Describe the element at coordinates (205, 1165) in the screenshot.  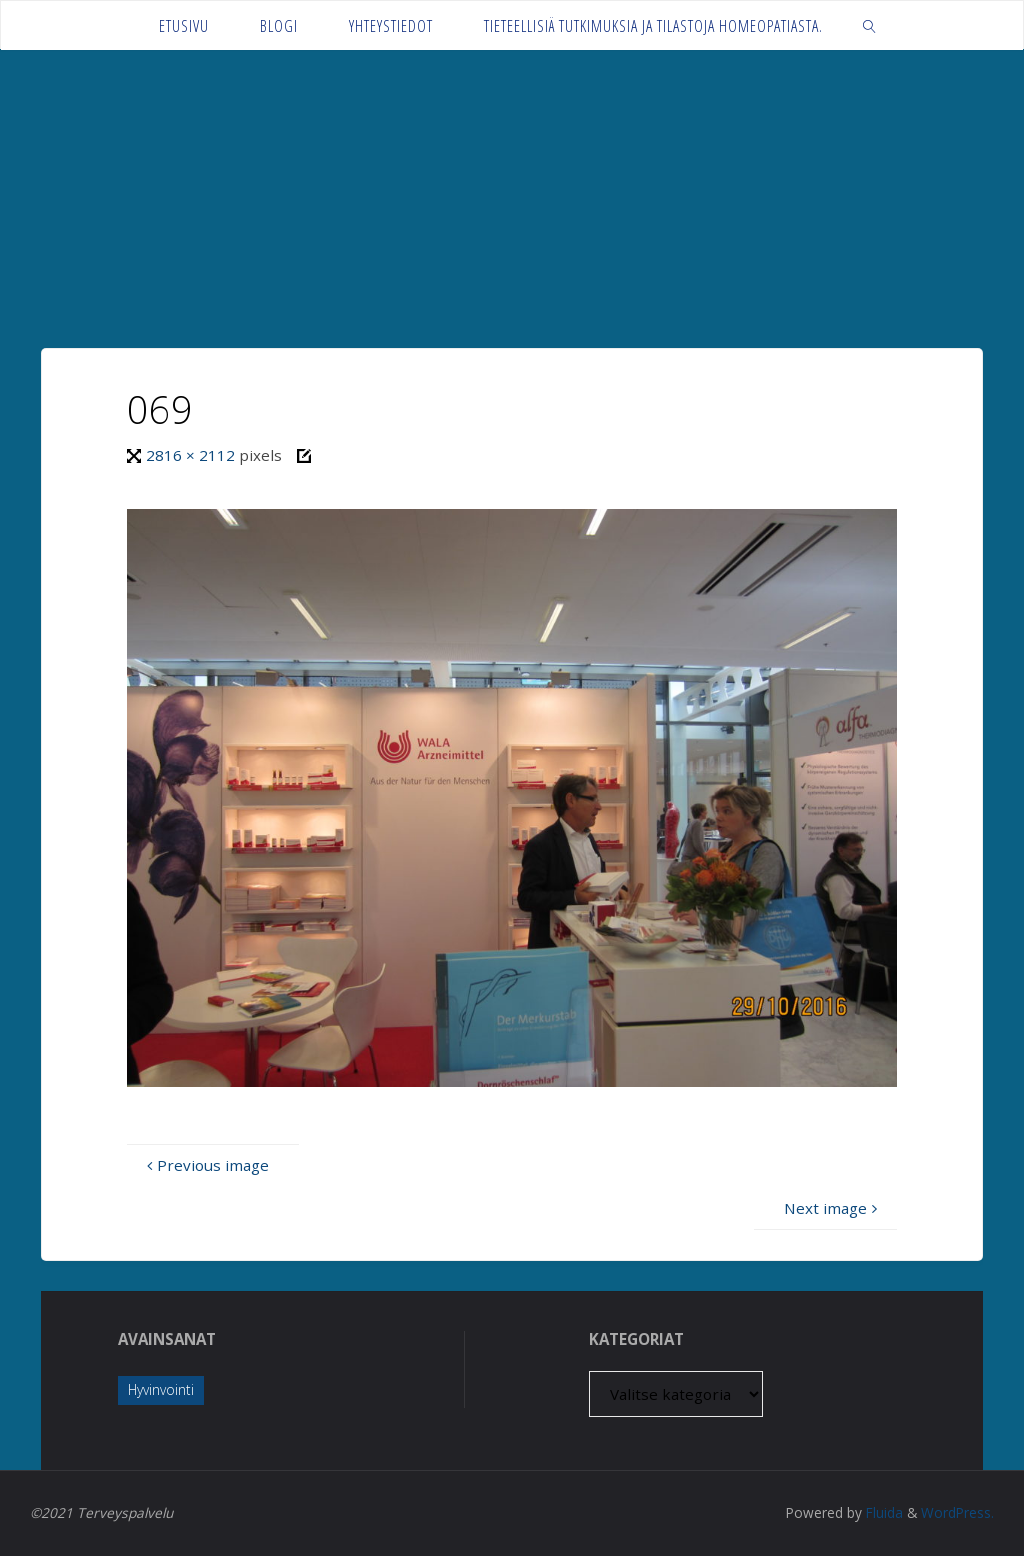
I see `Previous image` at that location.